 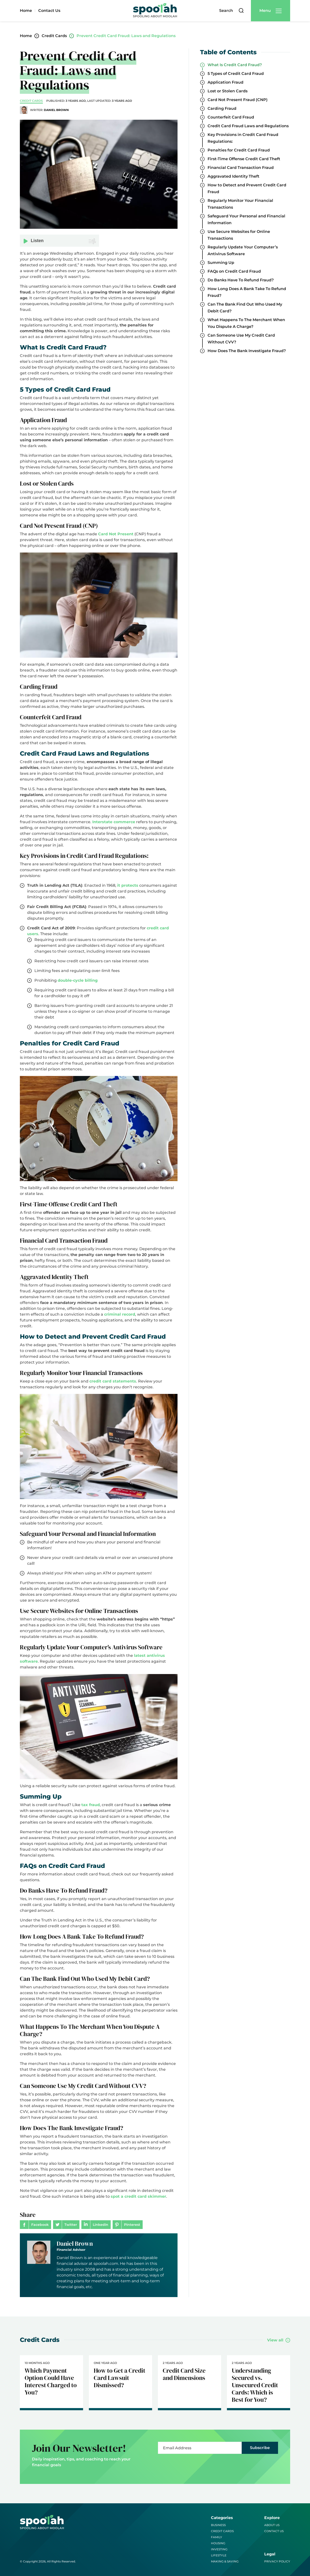 I want to click on First-Time Offense Credit Card Theft, so click(x=244, y=159).